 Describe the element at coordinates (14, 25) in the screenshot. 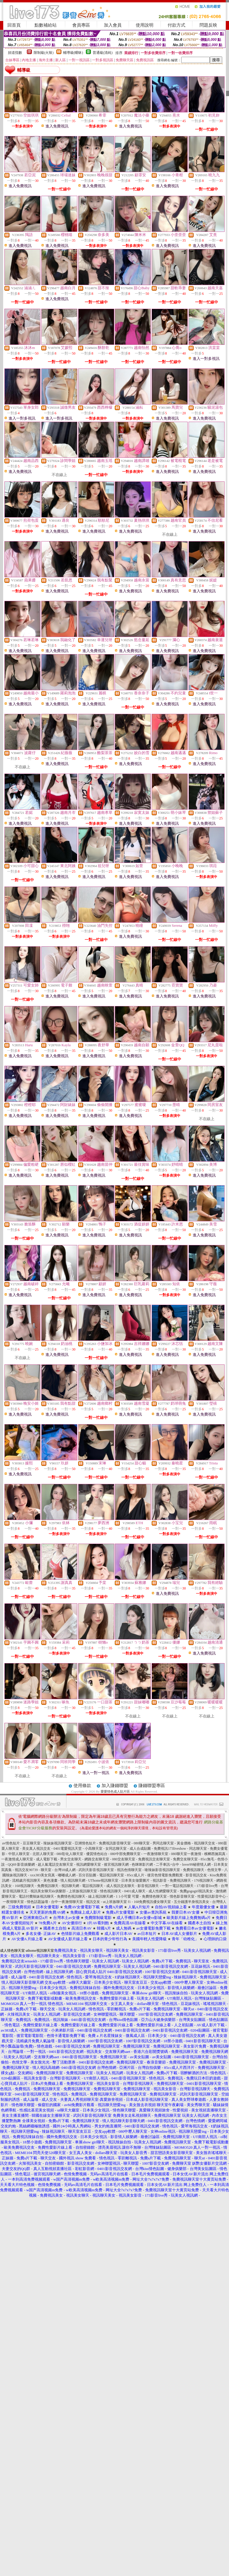

I see `回首頁` at that location.